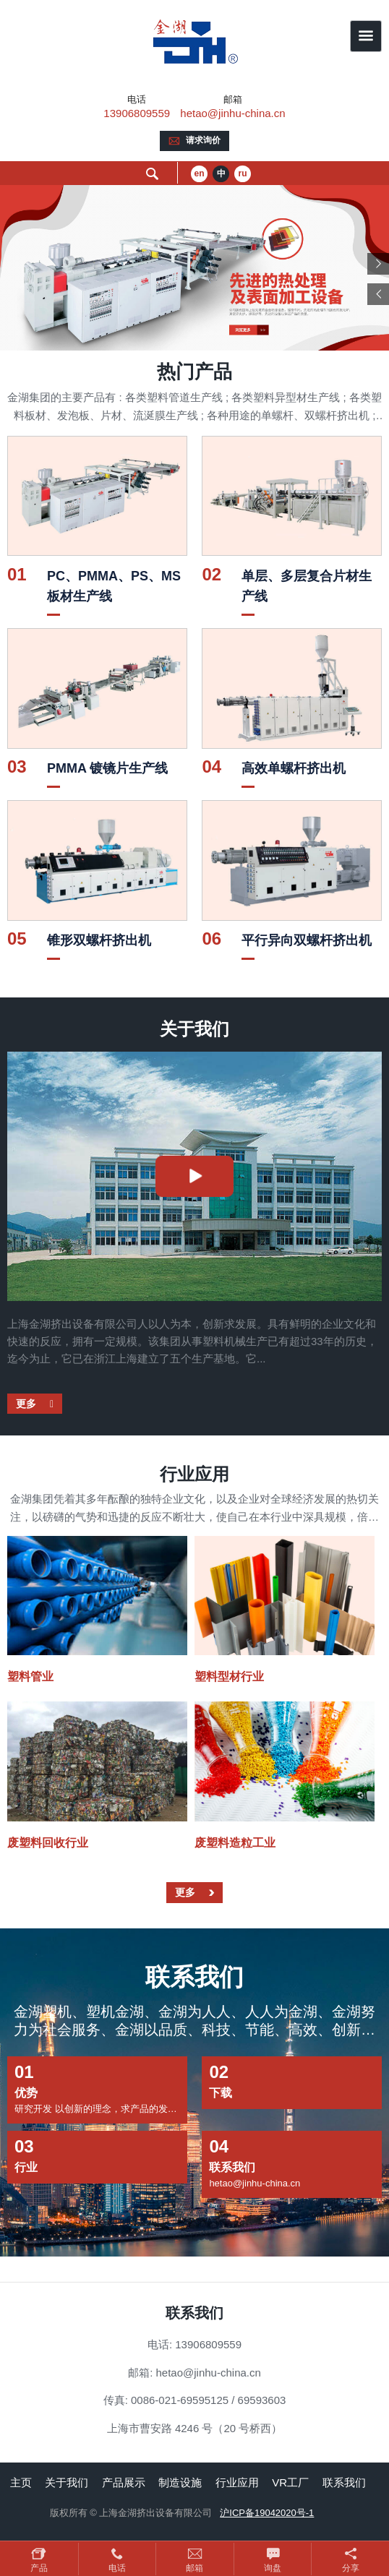  What do you see at coordinates (123, 2482) in the screenshot?
I see `产品展示` at bounding box center [123, 2482].